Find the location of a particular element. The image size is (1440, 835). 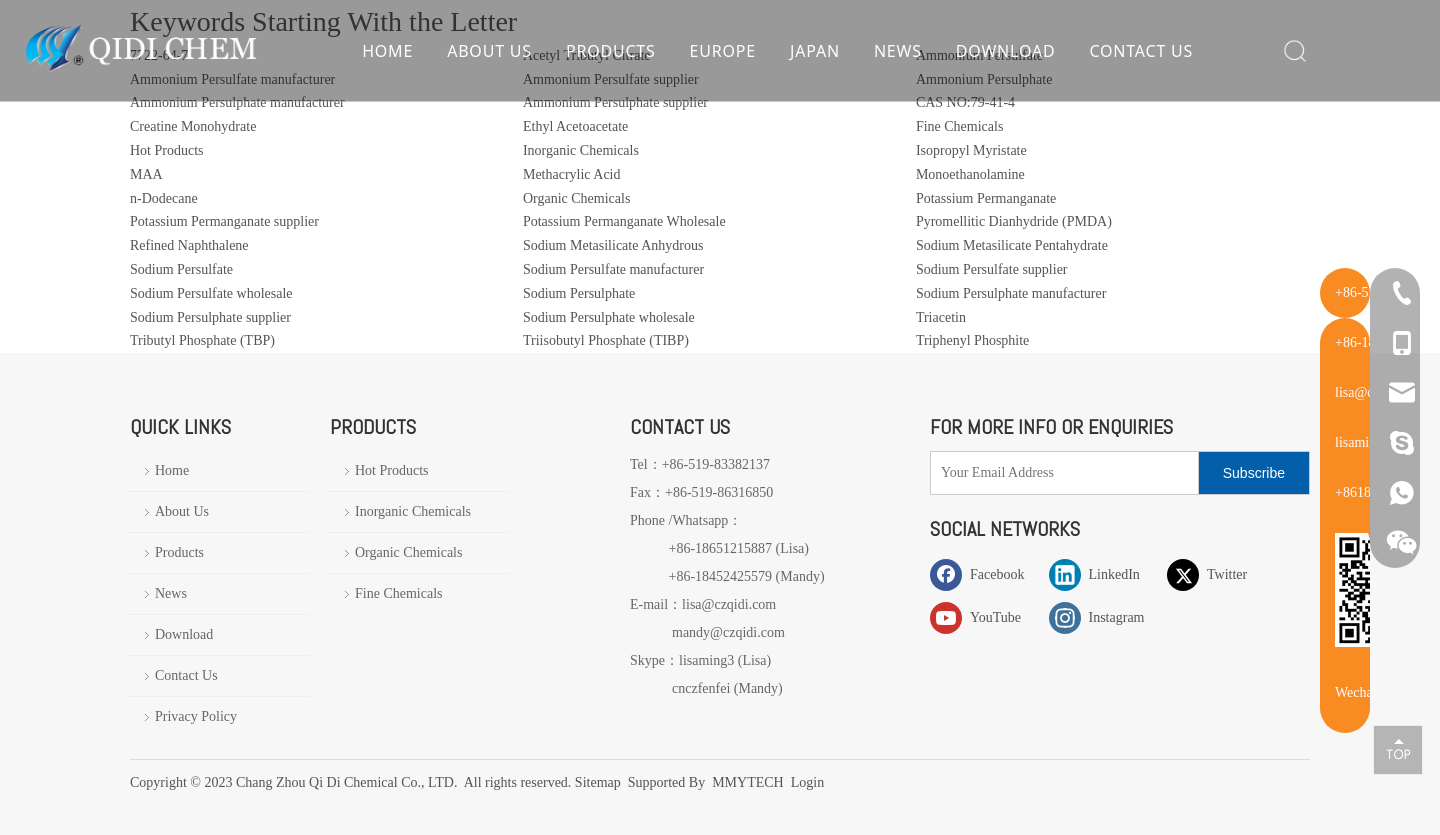

Potassium Permanganate supplier is located at coordinates (224, 221).